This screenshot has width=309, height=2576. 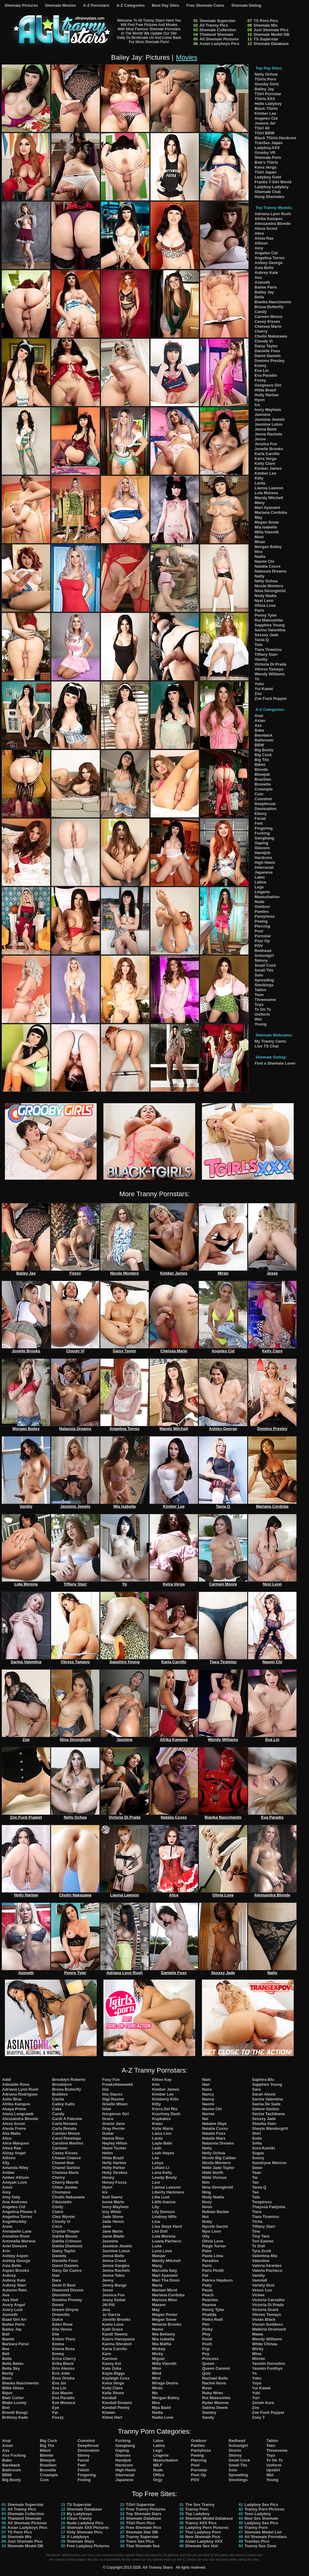 I want to click on Kayleigh Coxx, so click(x=116, y=2378).